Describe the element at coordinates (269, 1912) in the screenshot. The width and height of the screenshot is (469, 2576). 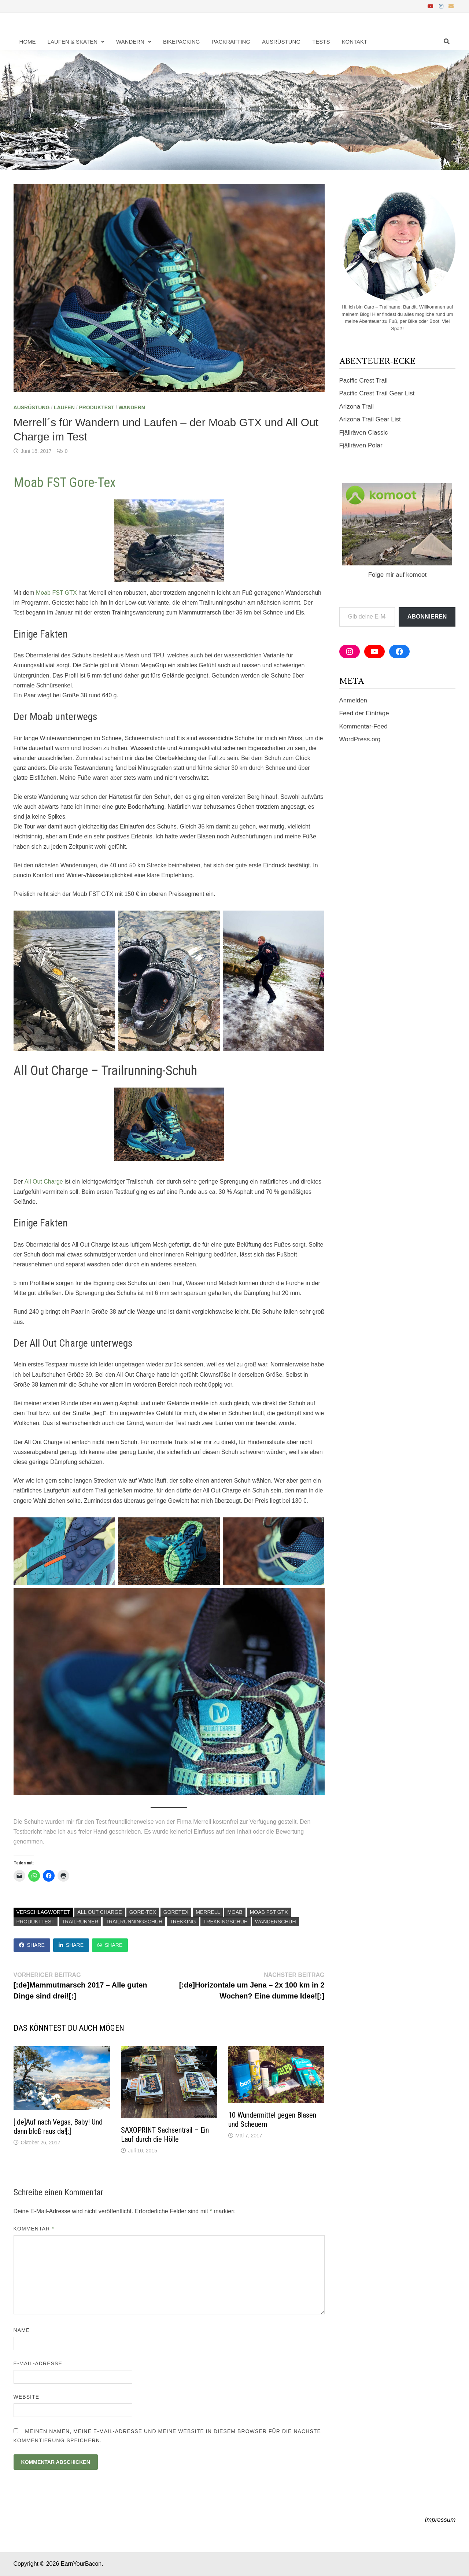
I see `Moab FST GTX` at that location.